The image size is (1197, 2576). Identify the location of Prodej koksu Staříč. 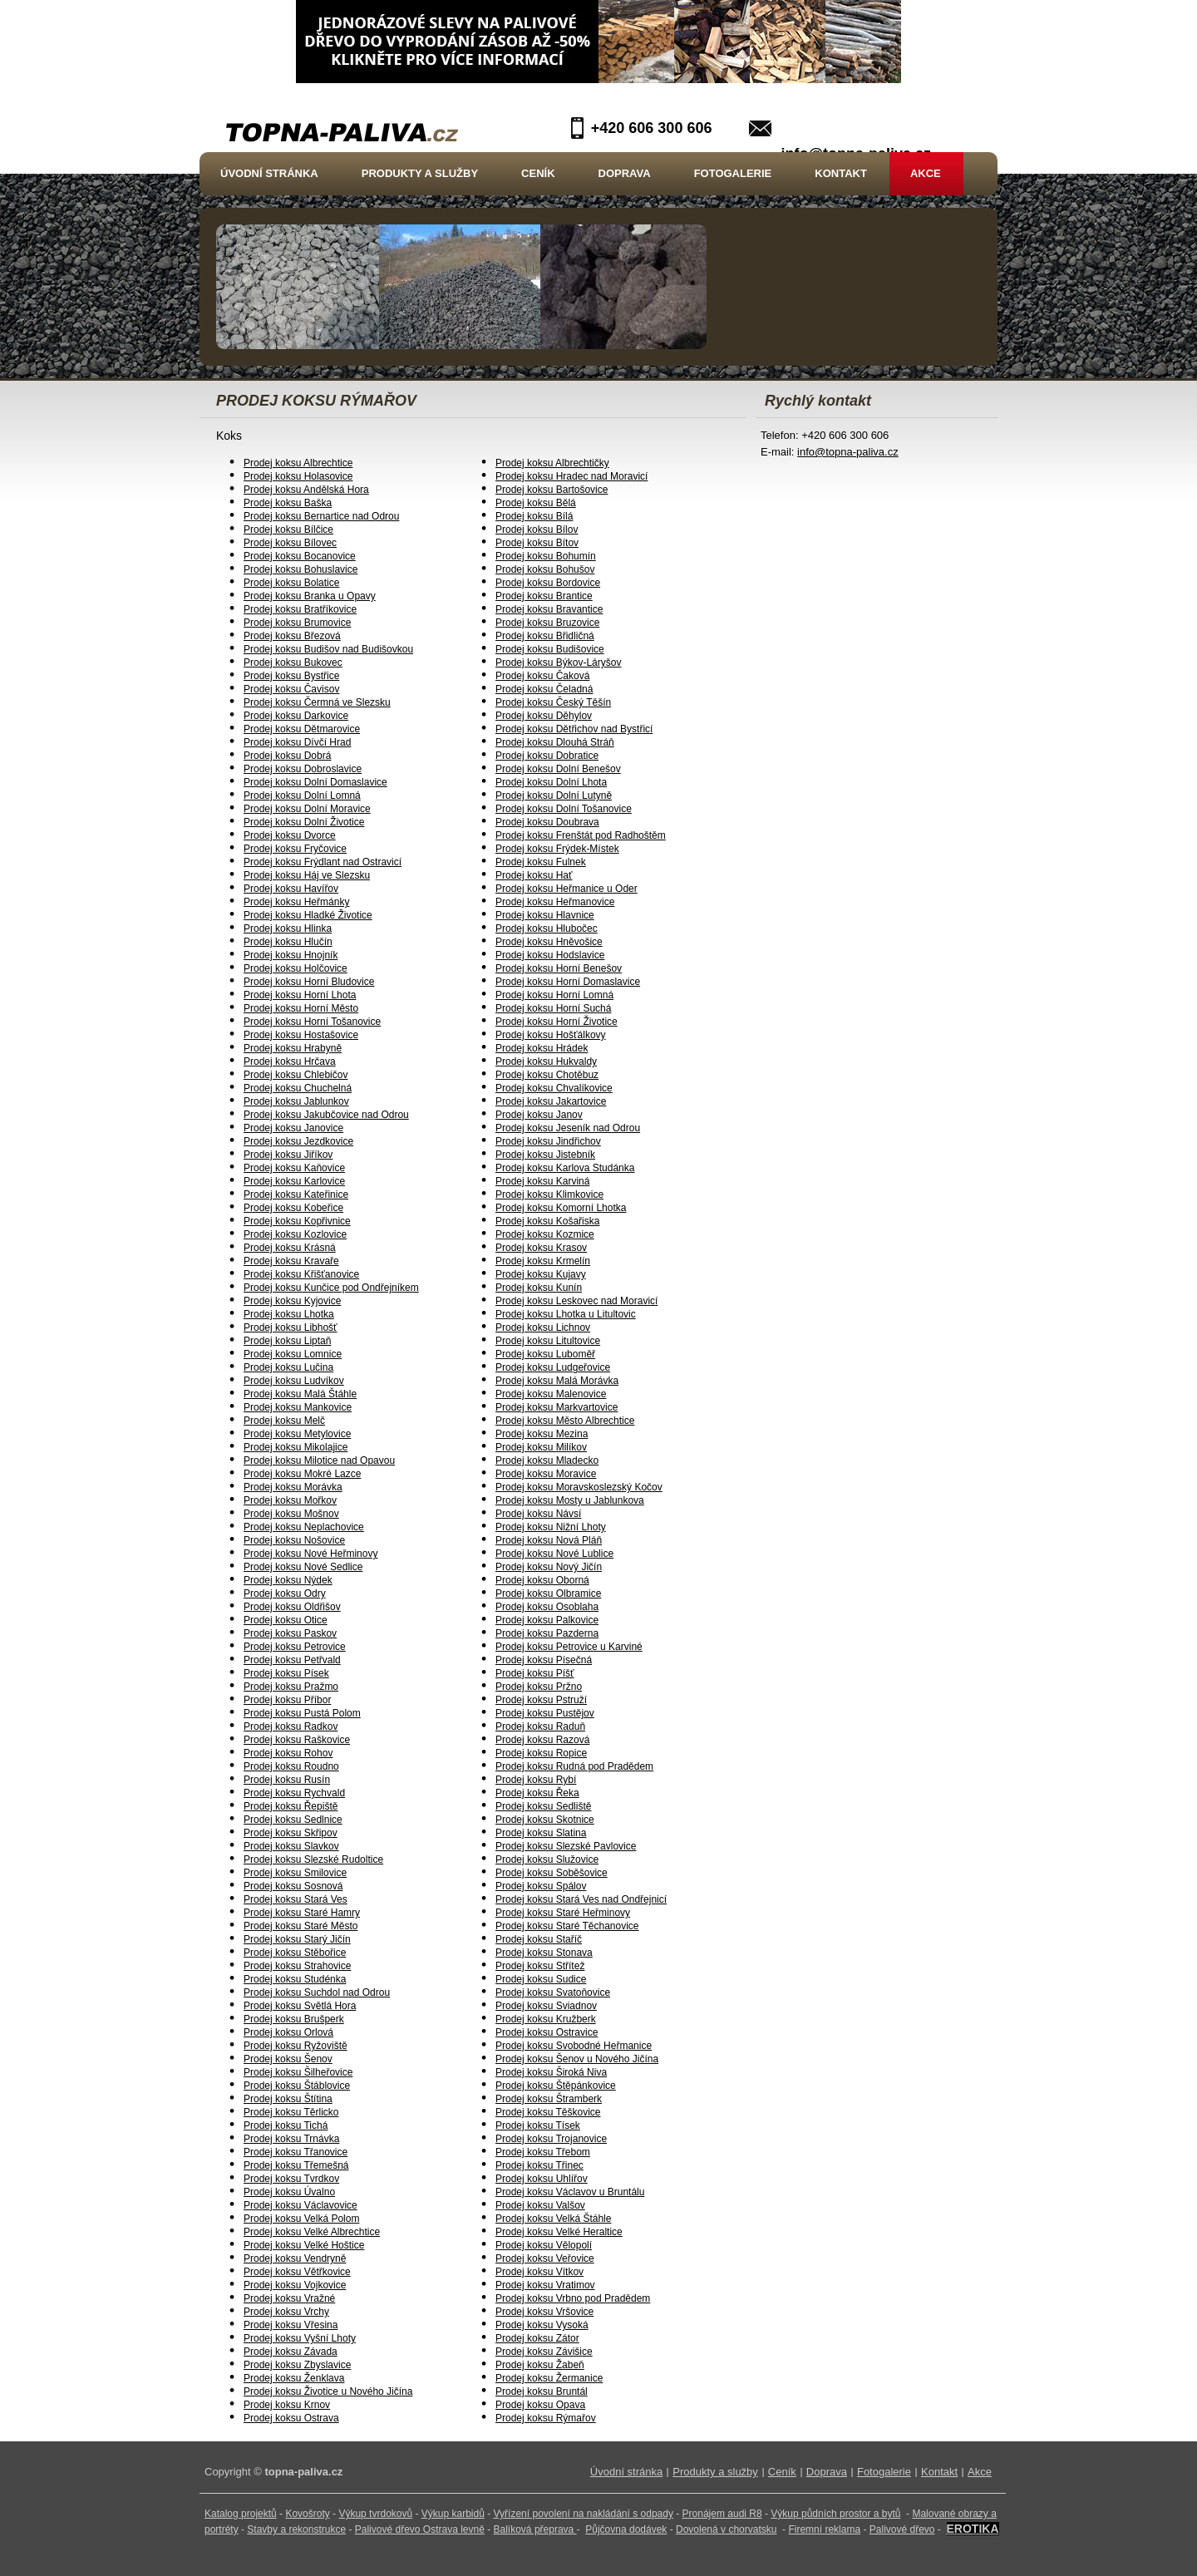
(538, 1939).